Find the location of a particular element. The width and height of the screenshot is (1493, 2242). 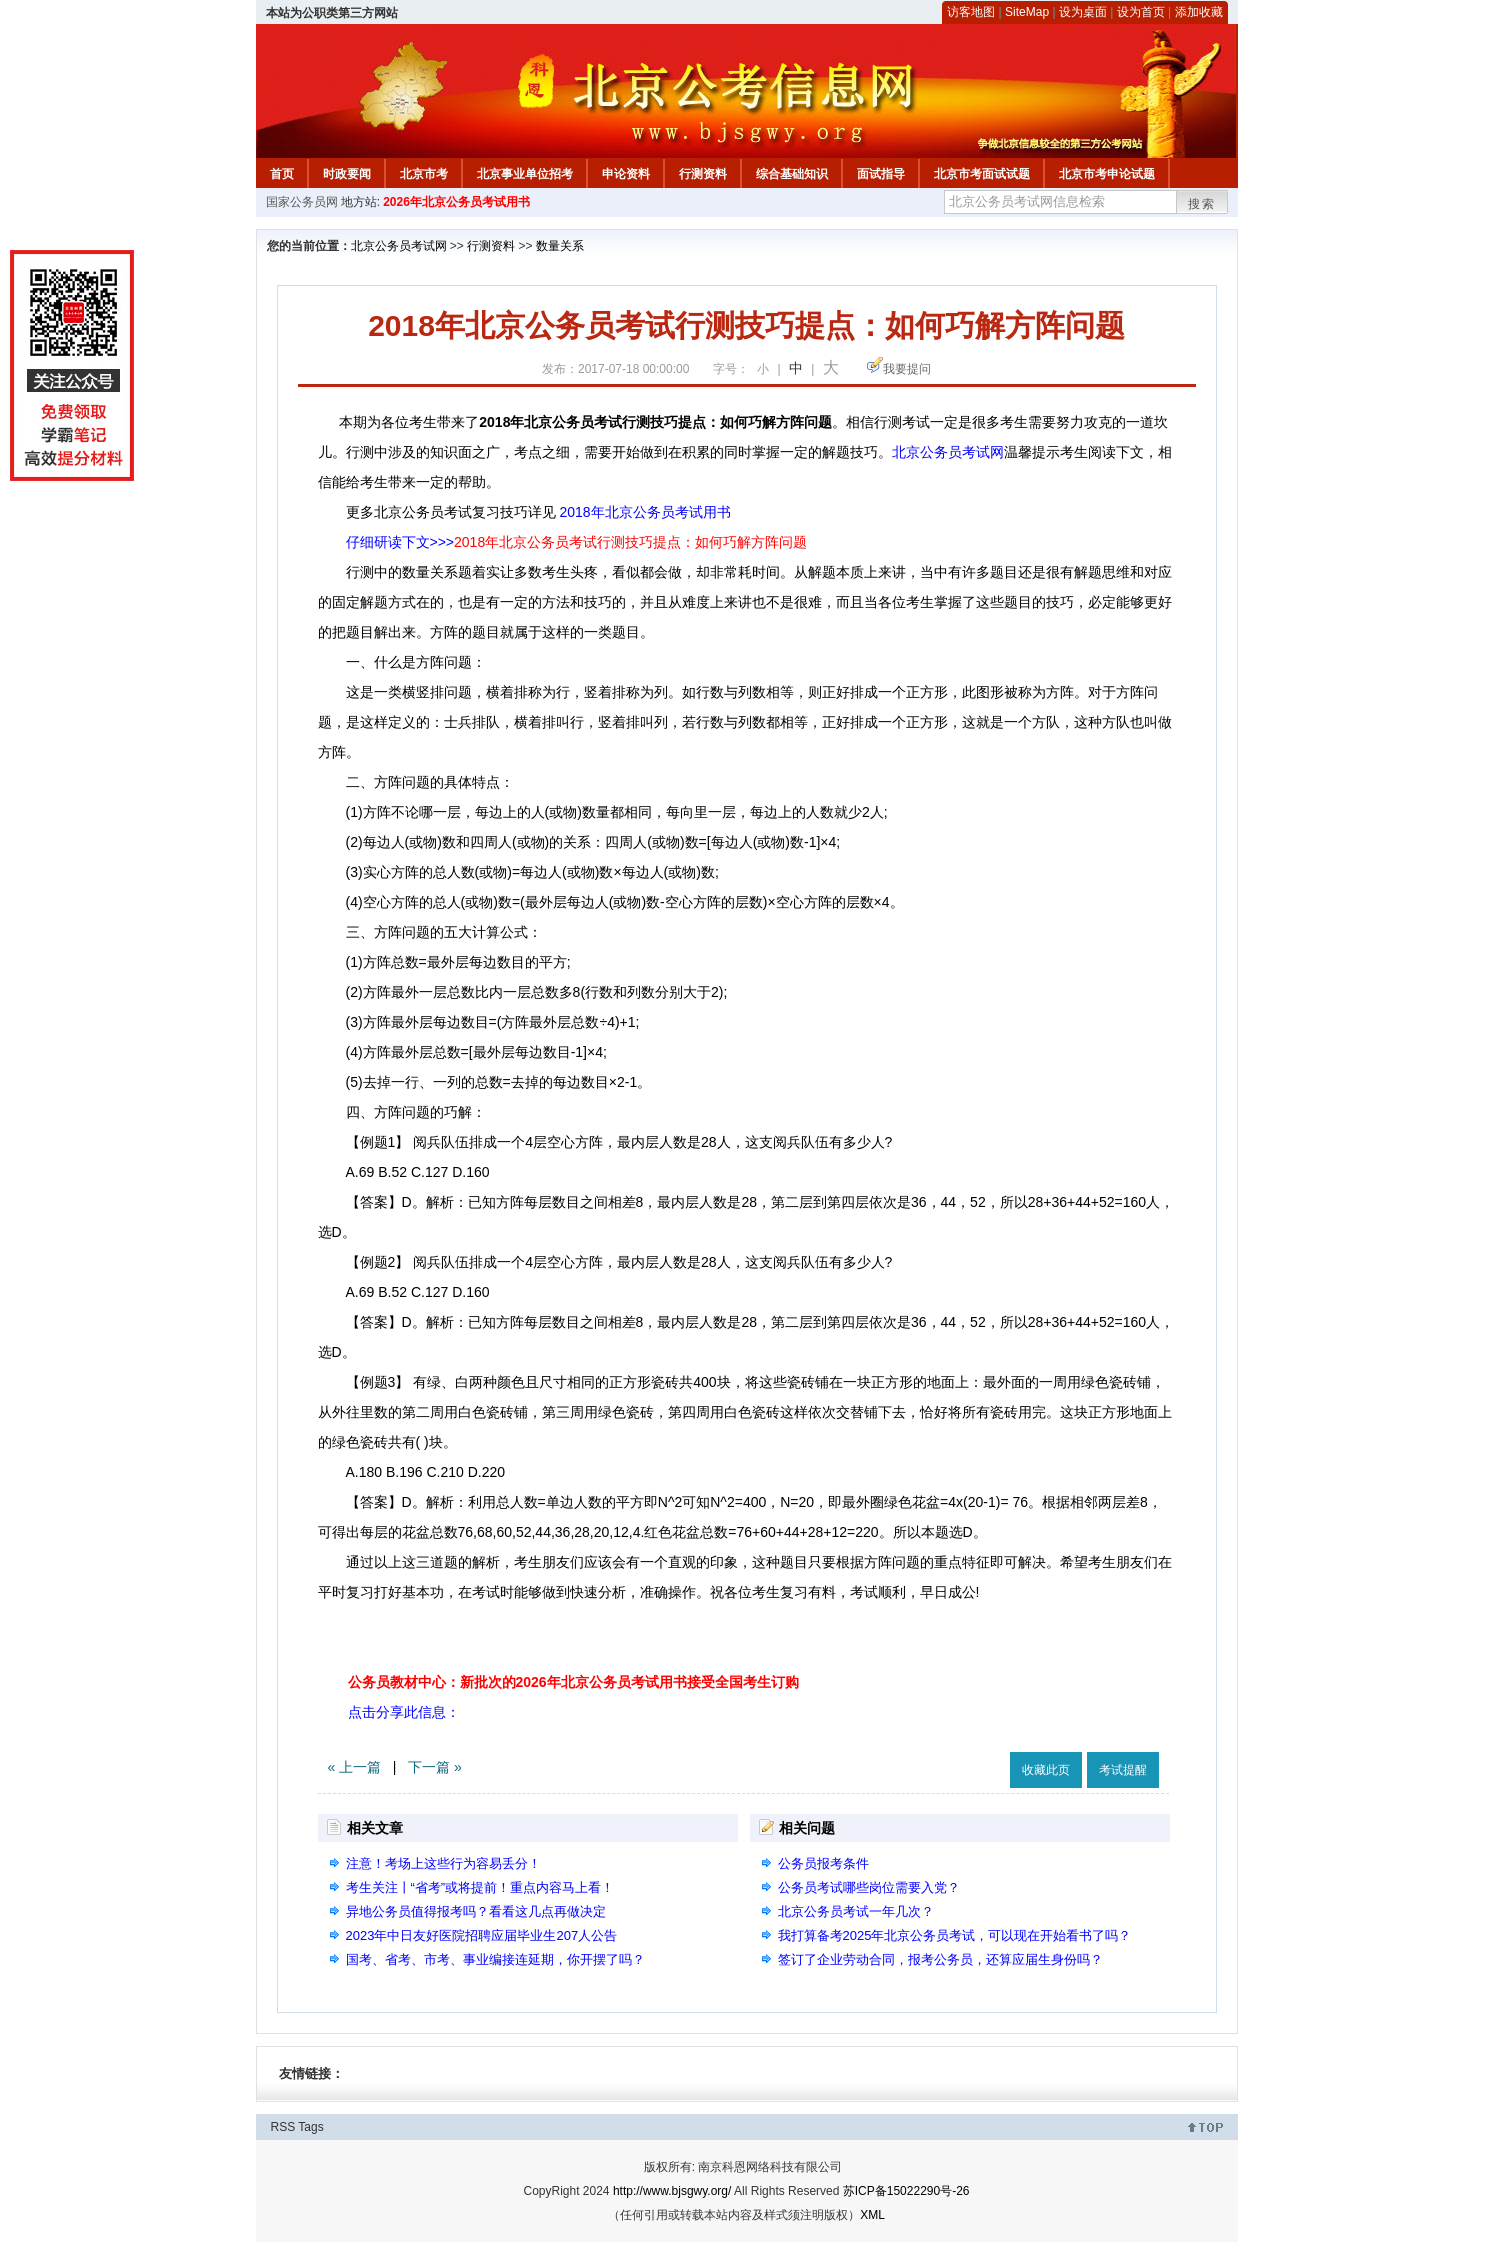

我要提问 is located at coordinates (907, 369).